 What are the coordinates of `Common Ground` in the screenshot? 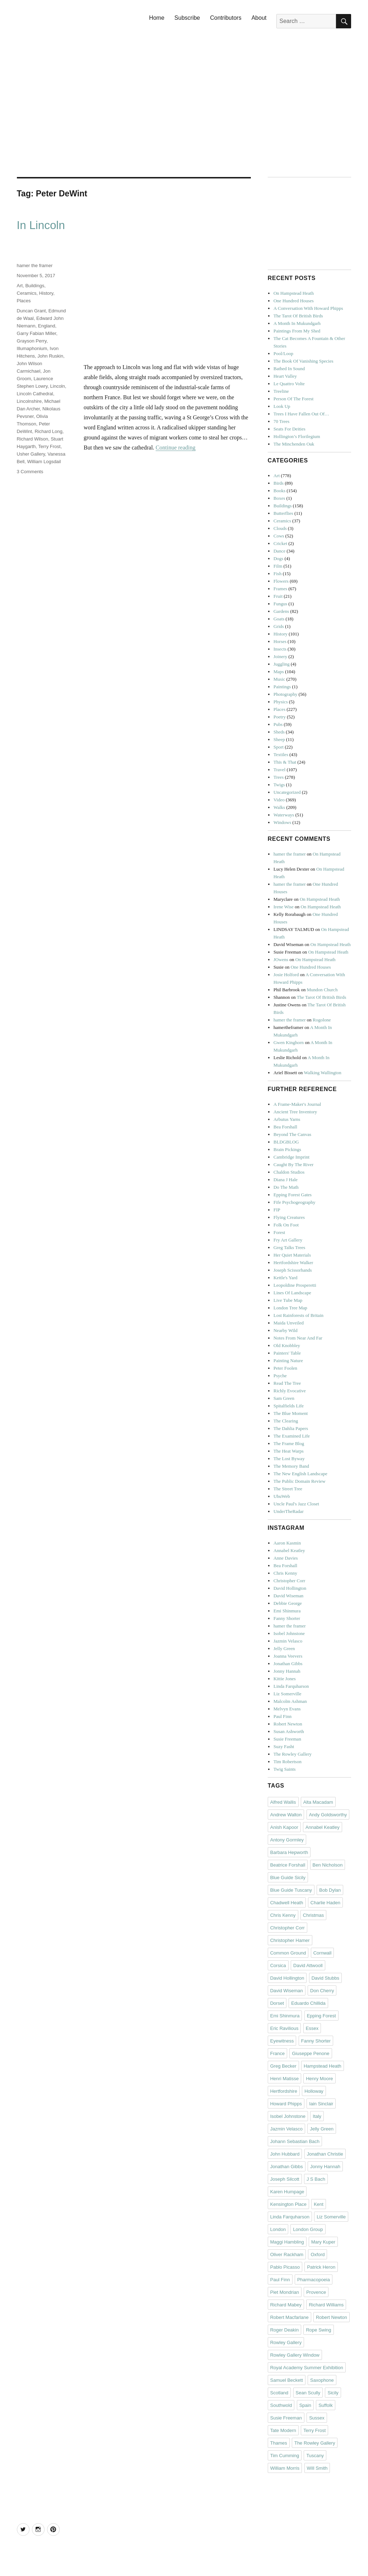 It's located at (288, 1953).